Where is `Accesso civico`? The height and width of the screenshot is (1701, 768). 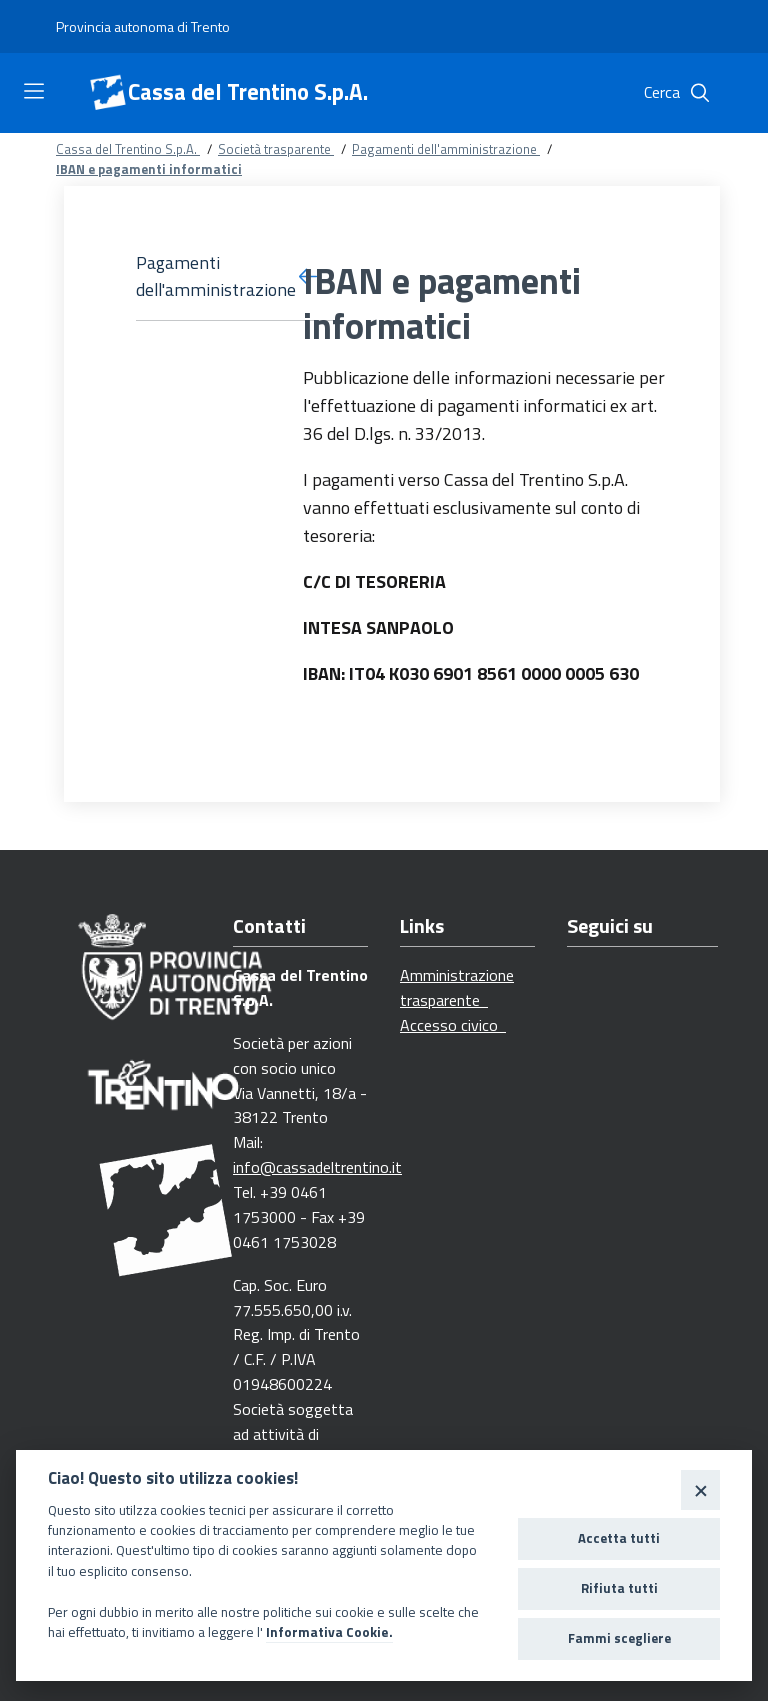 Accesso civico is located at coordinates (453, 1025).